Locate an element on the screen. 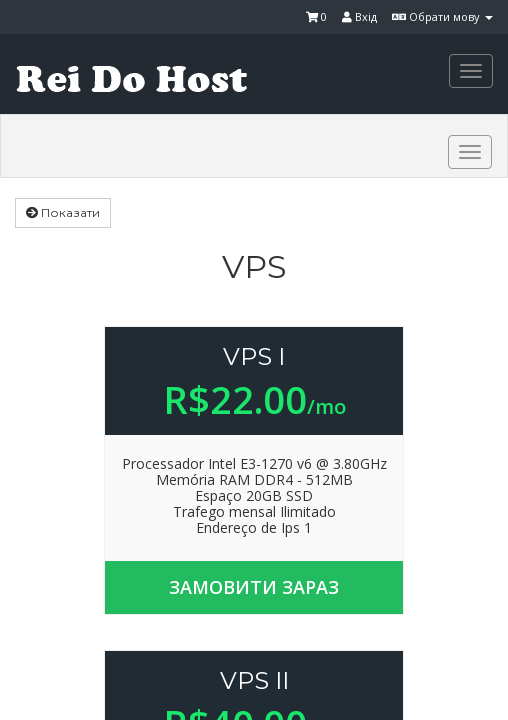 The width and height of the screenshot is (508, 720). Показати is located at coordinates (63, 212).